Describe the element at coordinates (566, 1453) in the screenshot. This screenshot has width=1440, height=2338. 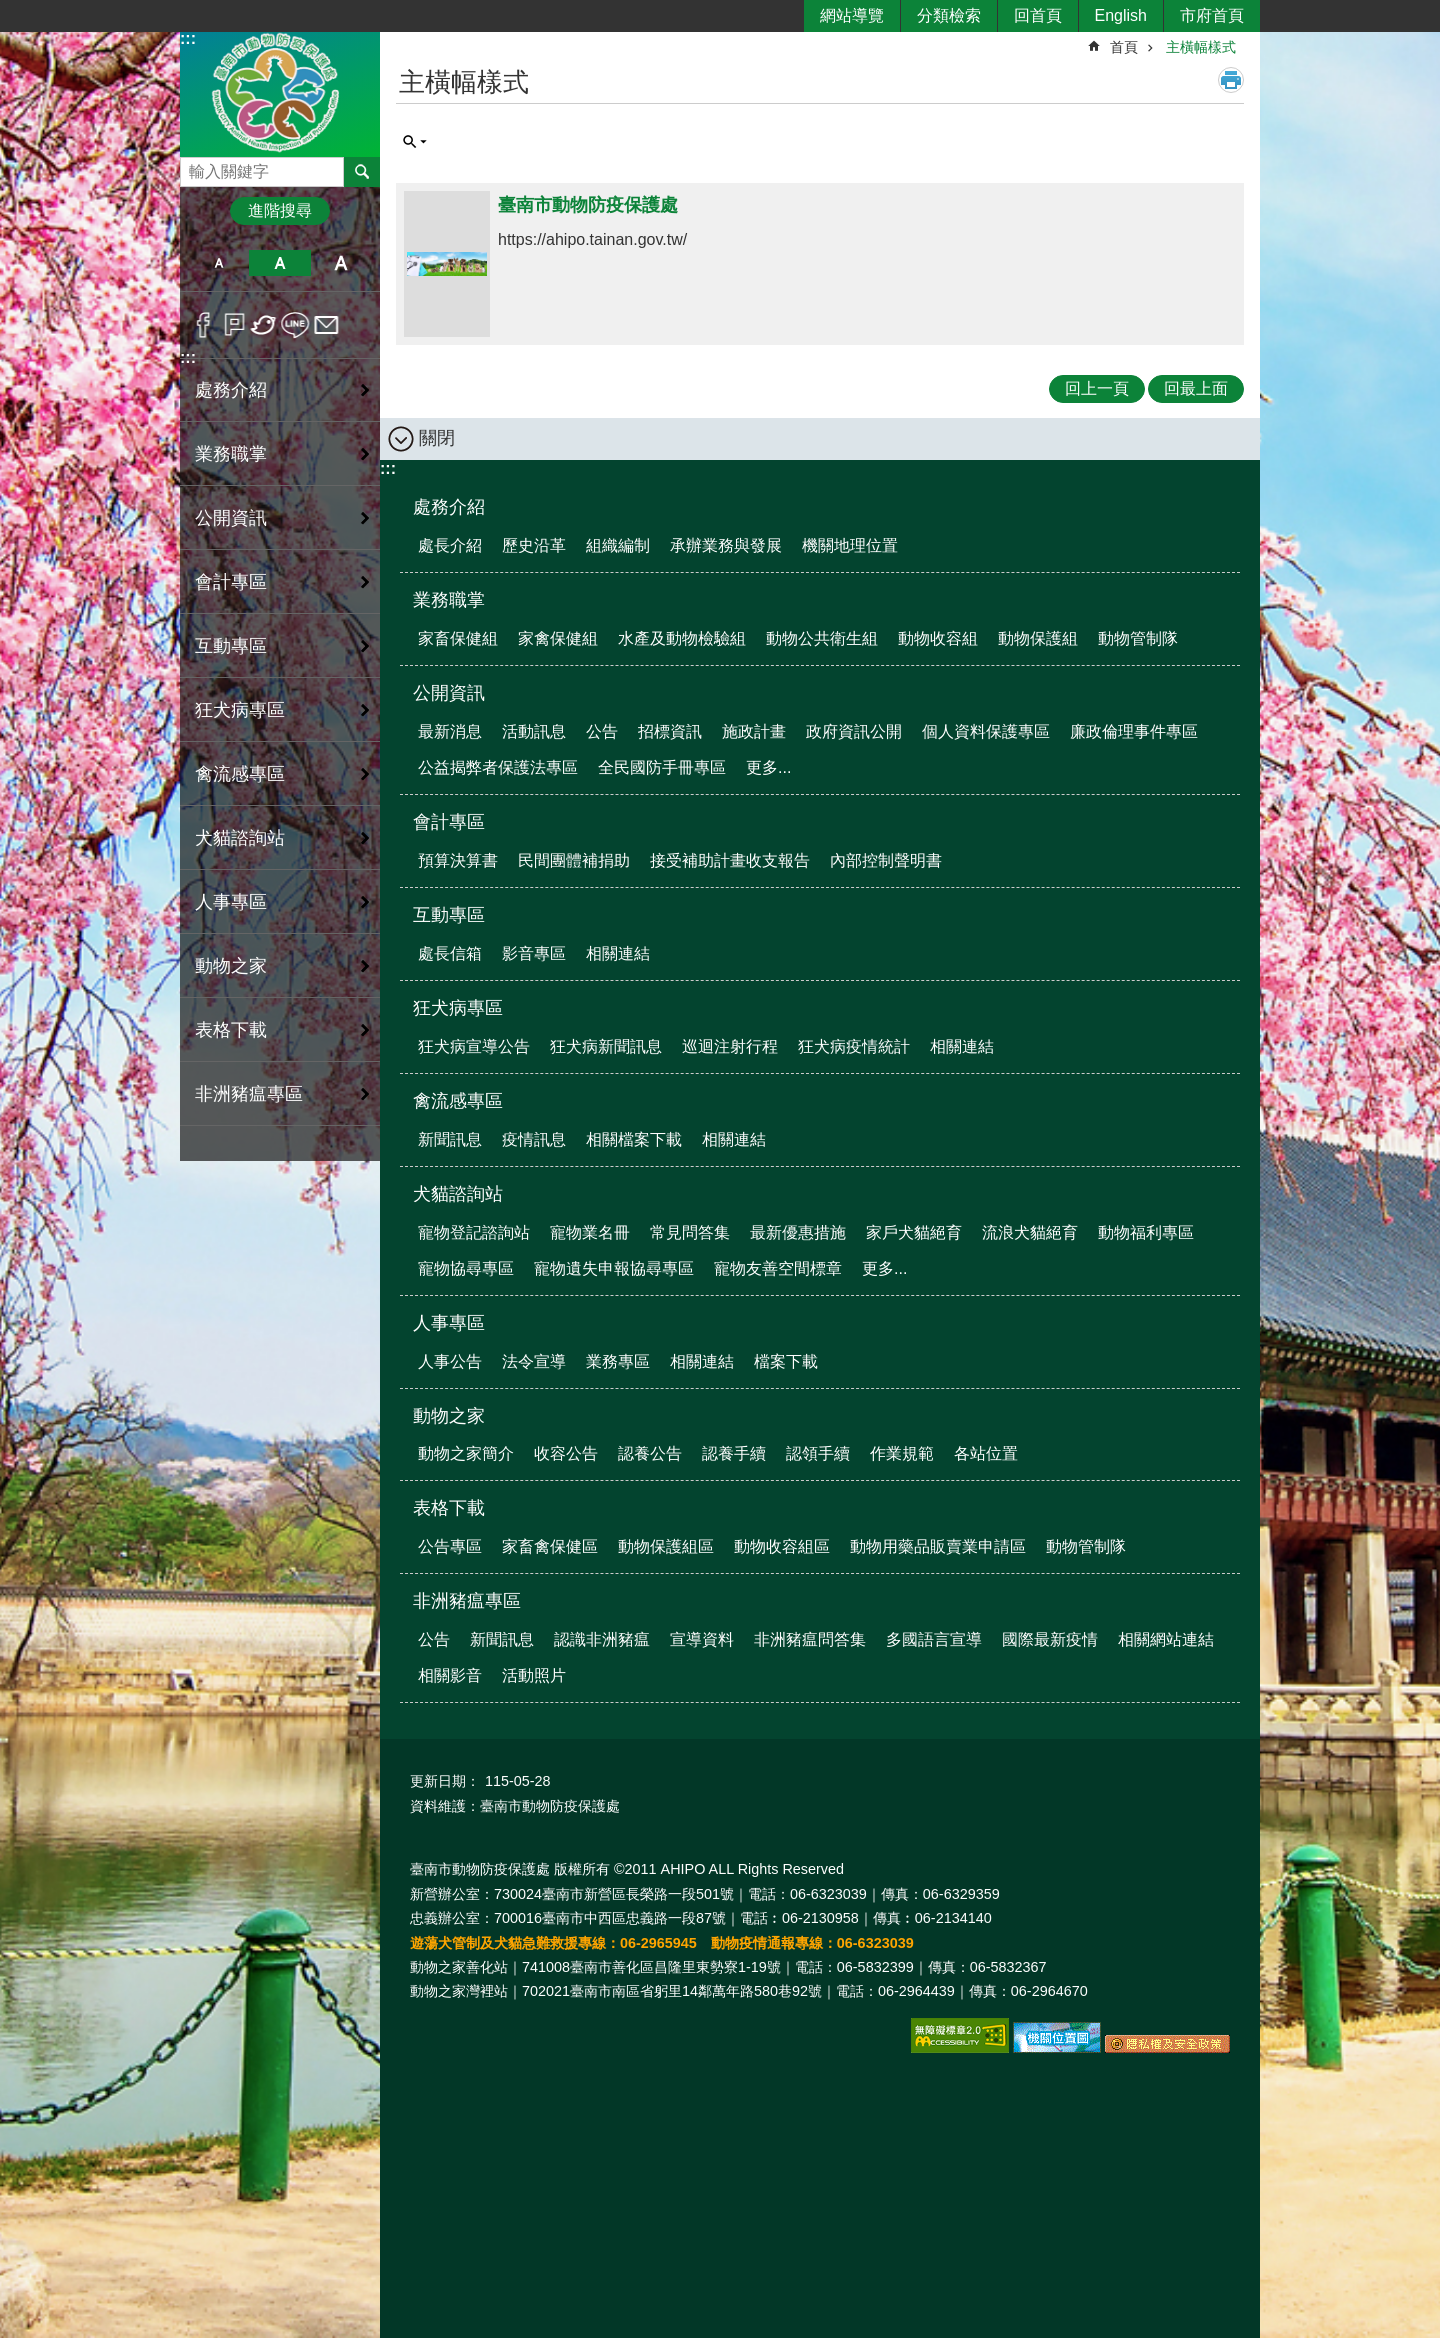
I see `收容公告` at that location.